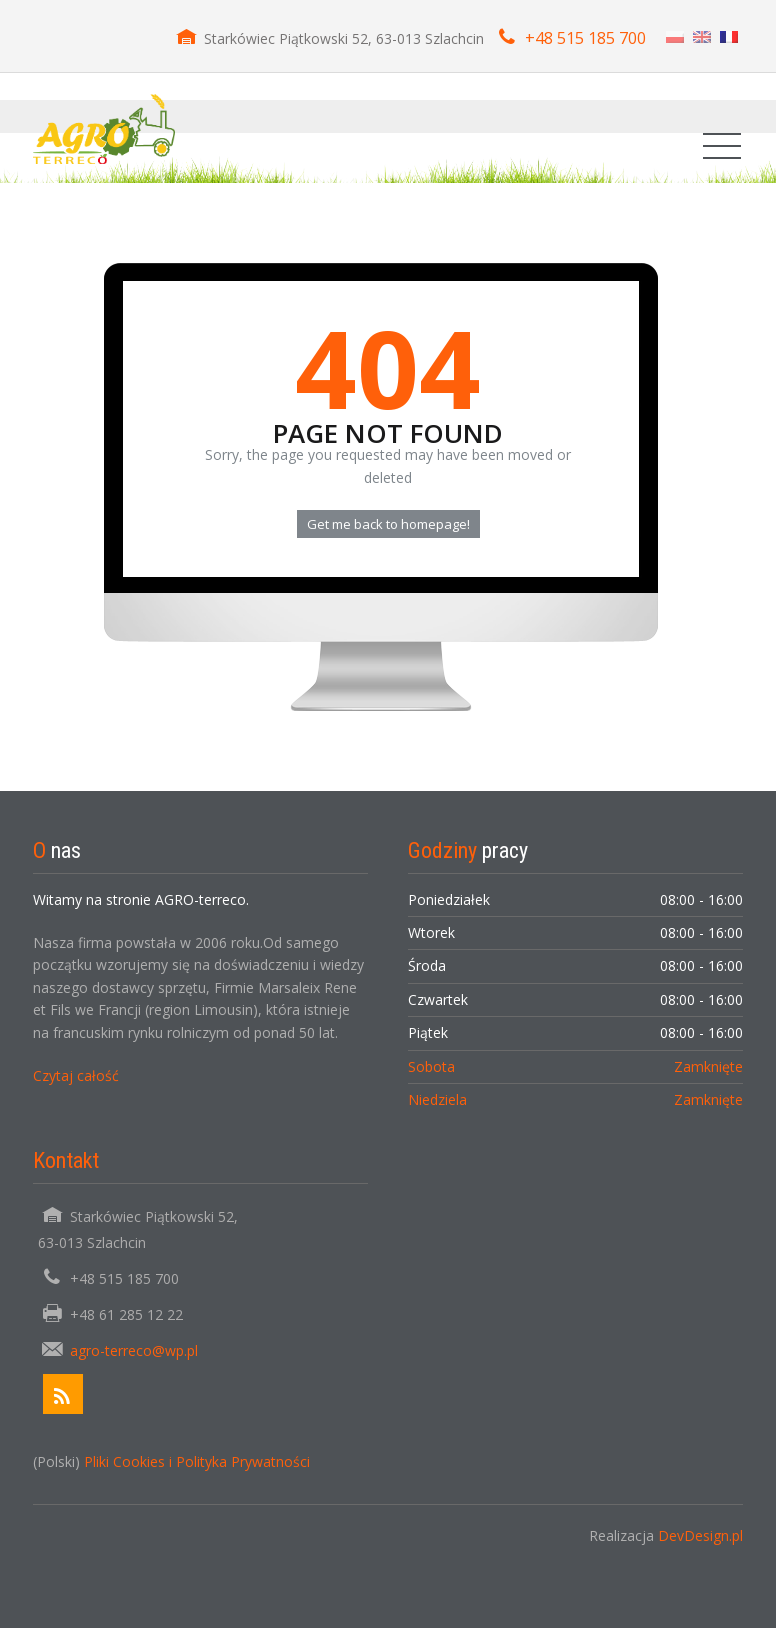 This screenshot has height=1628, width=776. What do you see at coordinates (134, 1350) in the screenshot?
I see `agro-terreco@wp.pl` at bounding box center [134, 1350].